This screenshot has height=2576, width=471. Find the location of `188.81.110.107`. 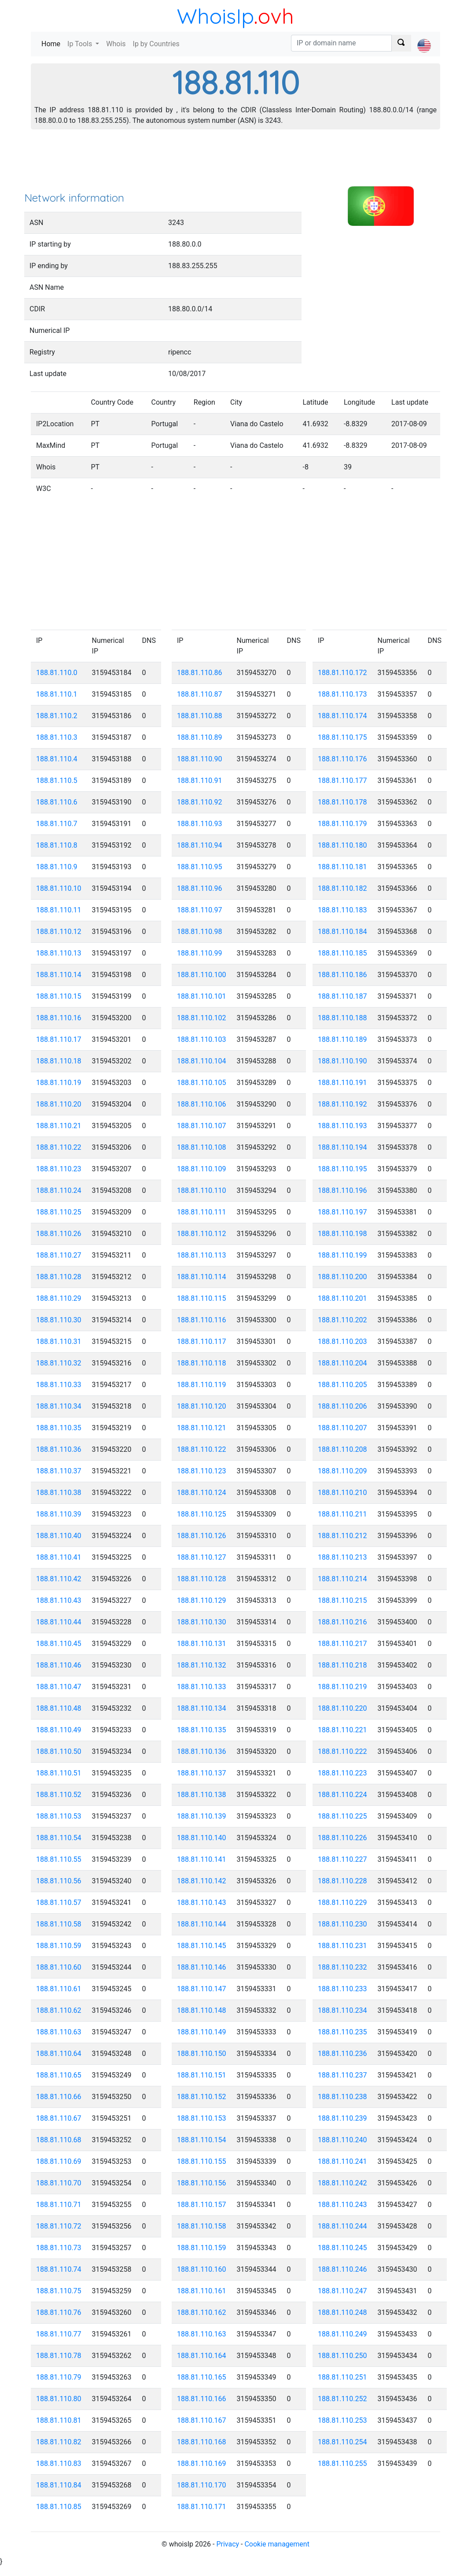

188.81.110.107 is located at coordinates (201, 1126).